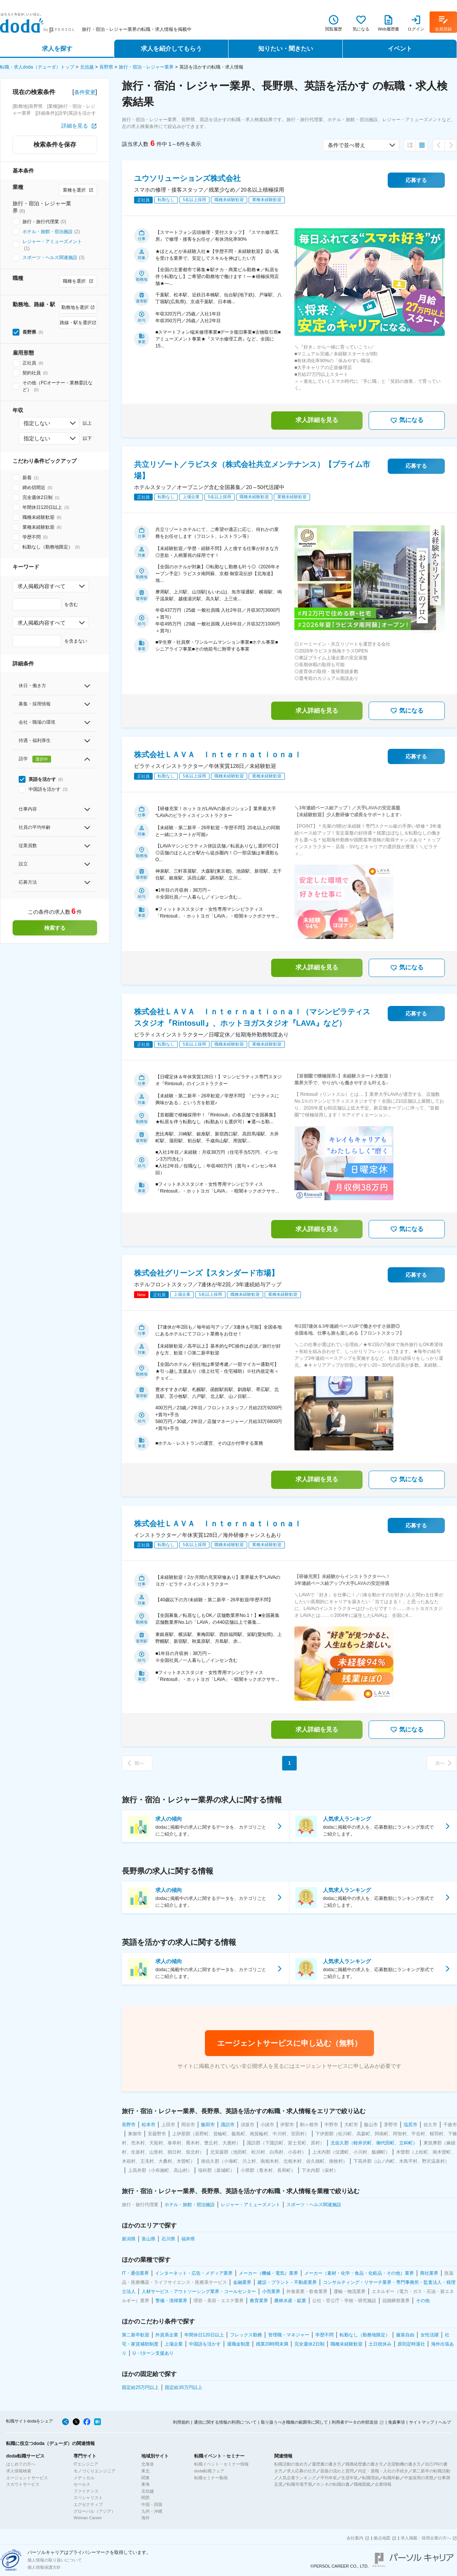  What do you see at coordinates (444, 2422) in the screenshot?
I see `ヘルプ` at bounding box center [444, 2422].